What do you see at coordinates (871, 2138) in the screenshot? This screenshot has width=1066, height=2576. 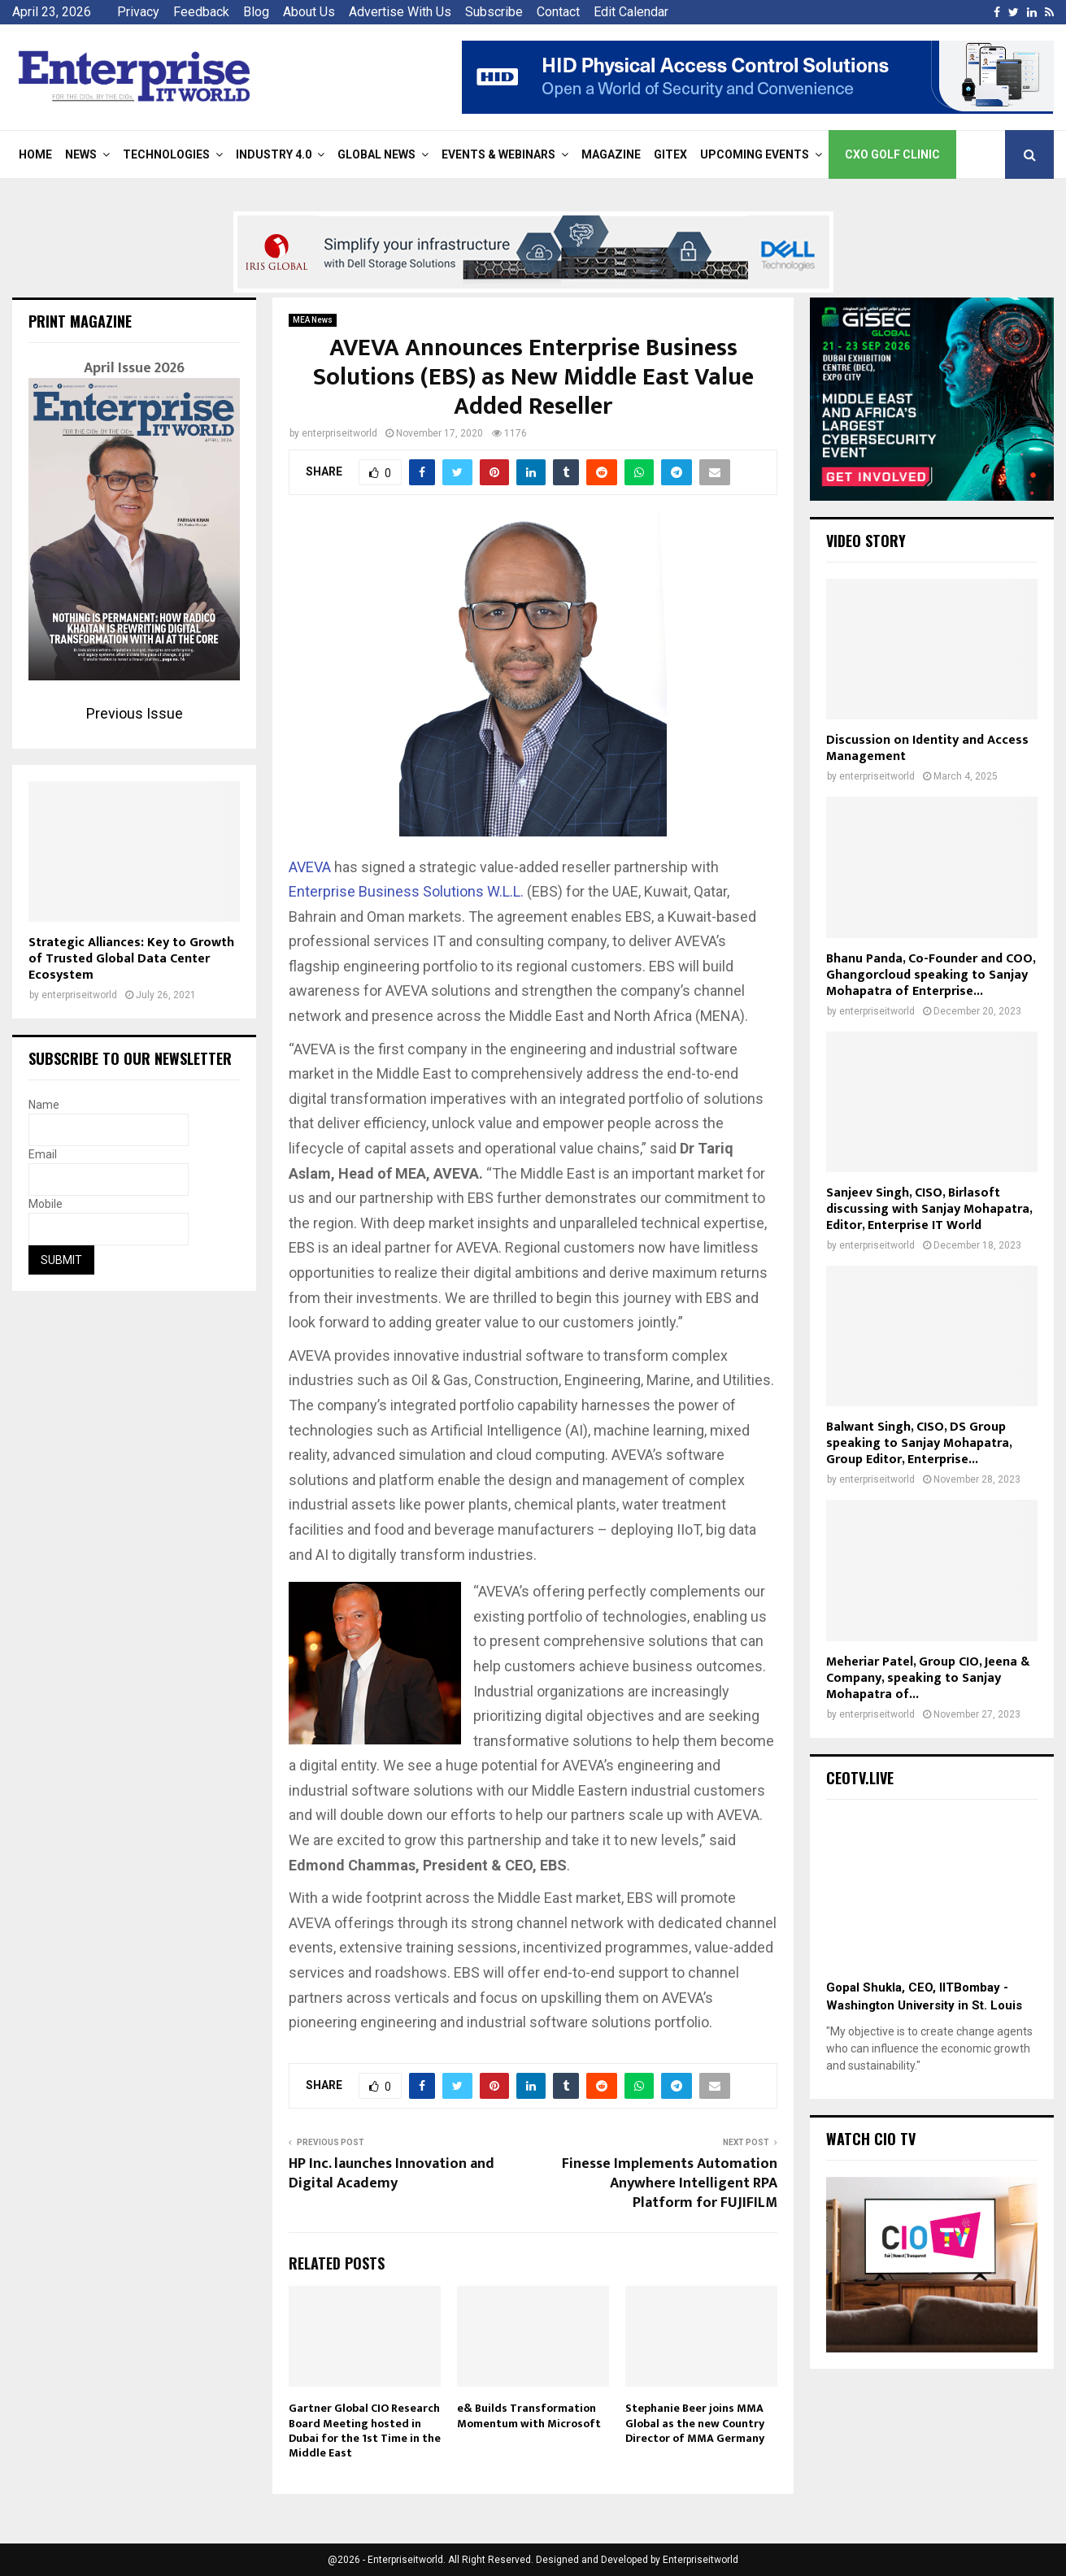 I see `Watch CIO TV` at bounding box center [871, 2138].